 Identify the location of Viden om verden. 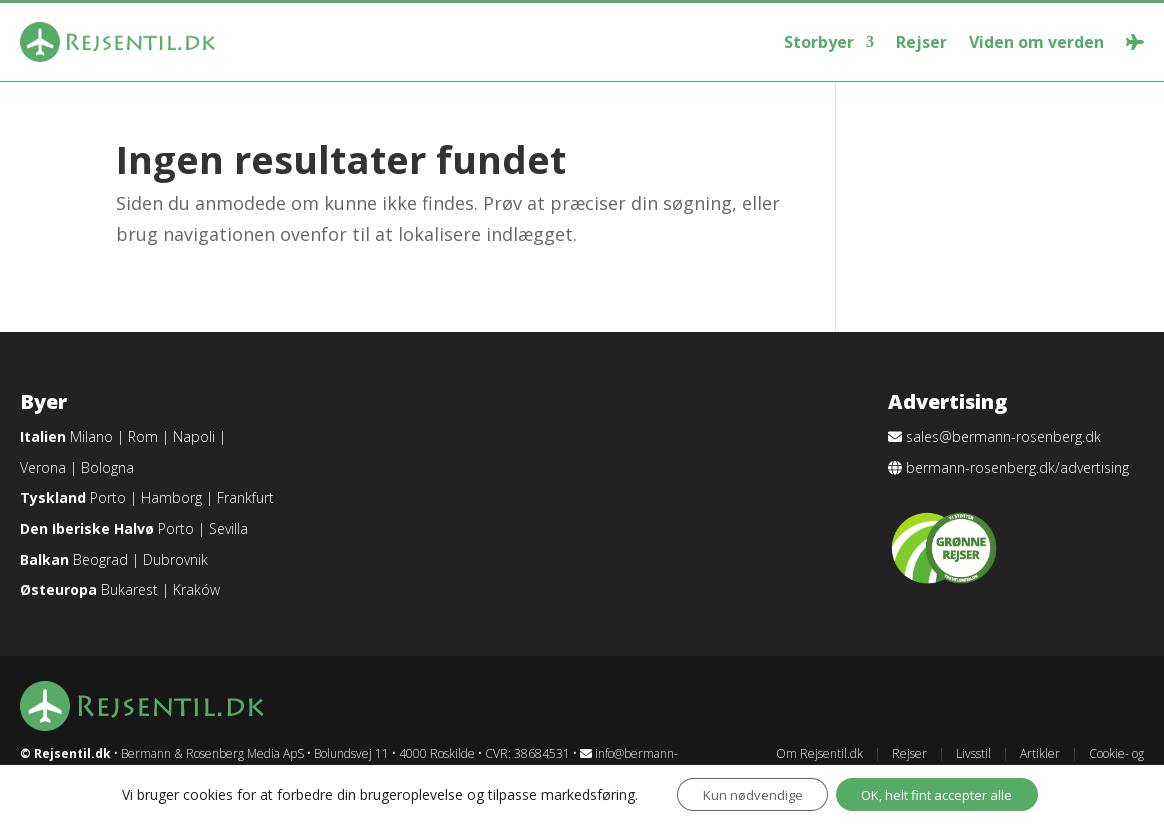
(1036, 42).